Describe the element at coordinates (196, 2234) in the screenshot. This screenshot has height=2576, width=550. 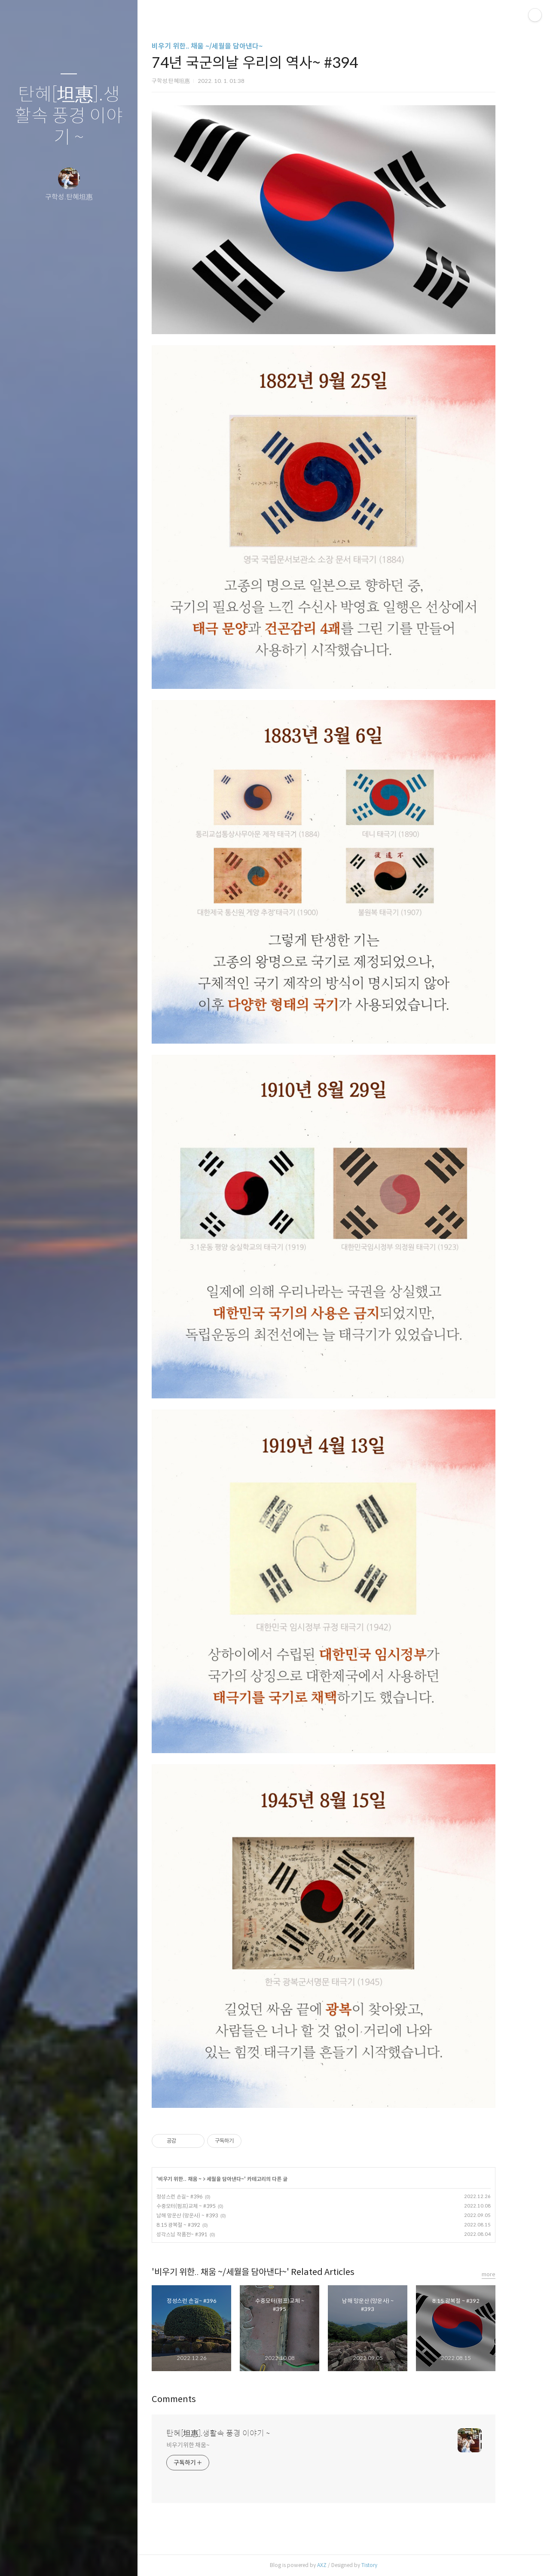
I see `성각스님 작품전~ #391` at that location.